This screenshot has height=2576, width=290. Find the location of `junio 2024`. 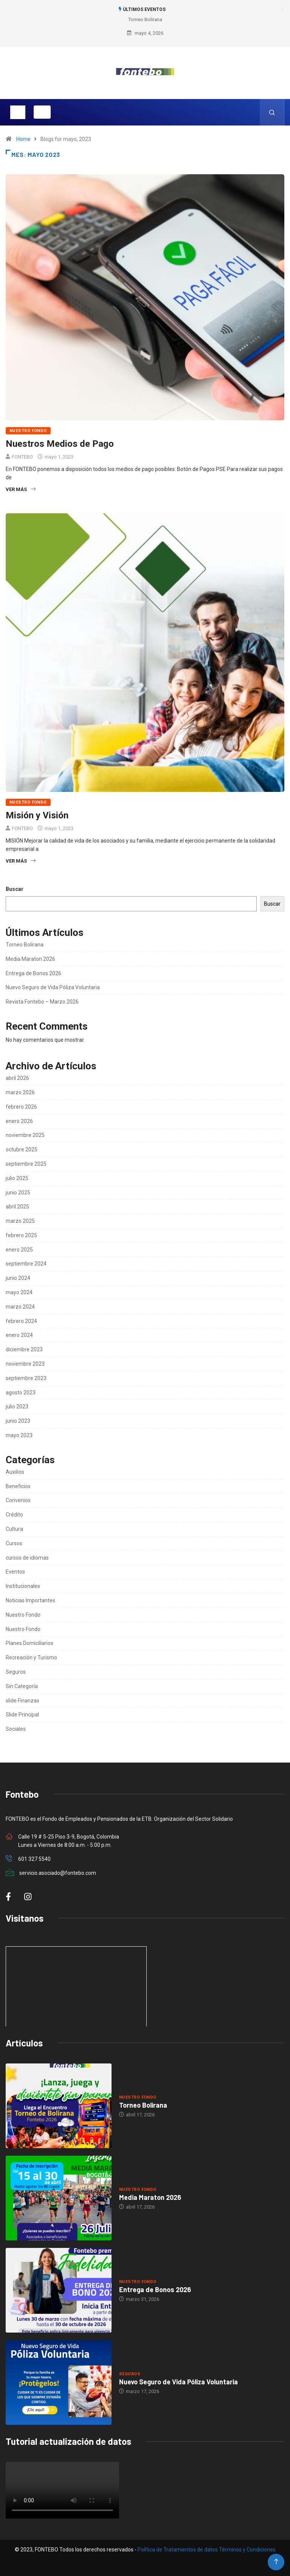

junio 2024 is located at coordinates (18, 1278).